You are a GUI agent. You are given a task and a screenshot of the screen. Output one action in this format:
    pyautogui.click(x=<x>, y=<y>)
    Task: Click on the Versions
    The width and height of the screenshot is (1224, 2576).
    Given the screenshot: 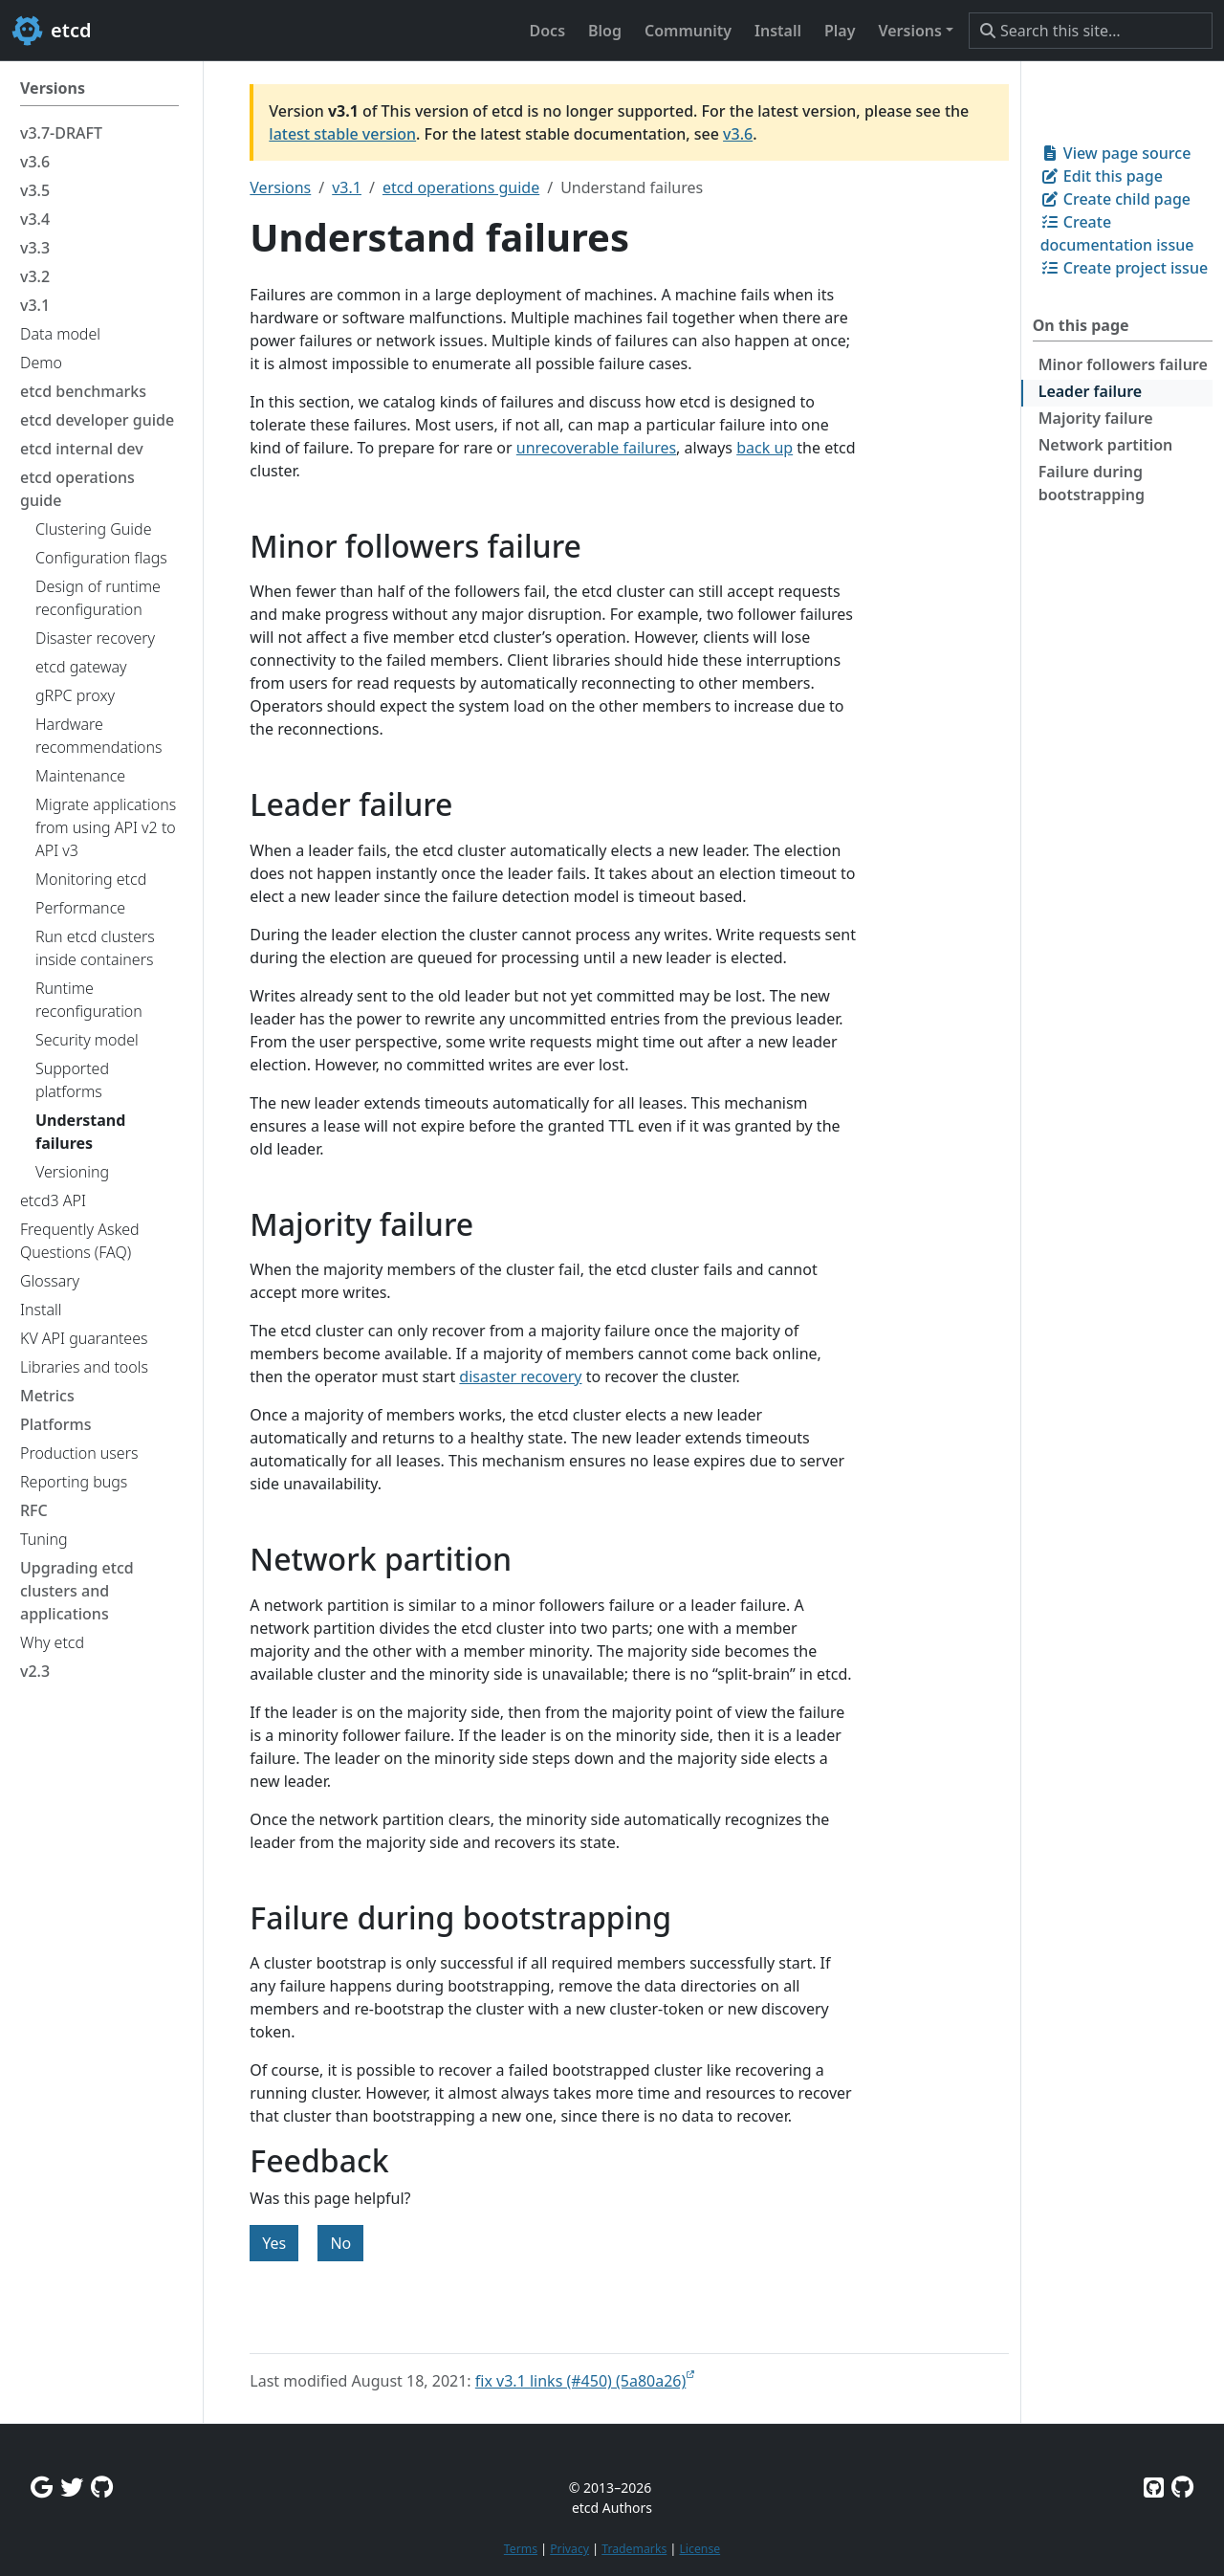 What is the action you would take?
    pyautogui.click(x=280, y=187)
    